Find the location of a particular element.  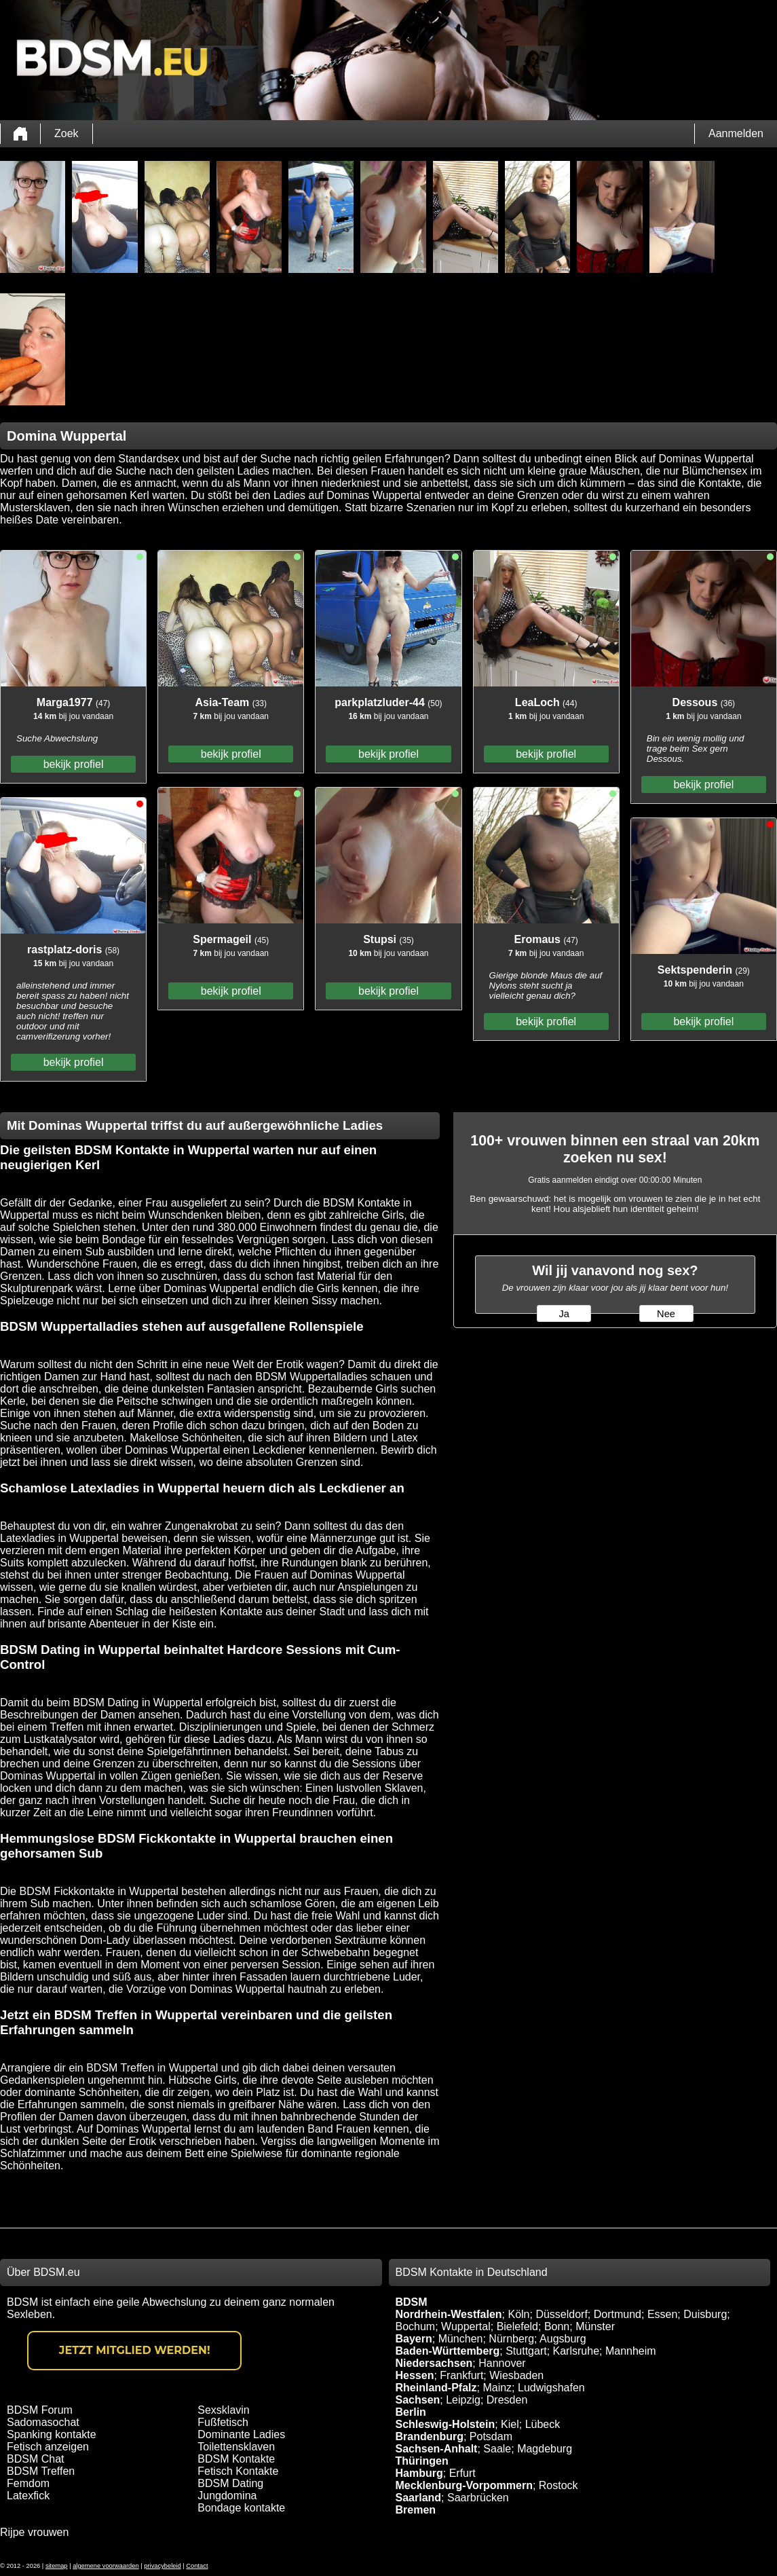

Zoek is located at coordinates (66, 133).